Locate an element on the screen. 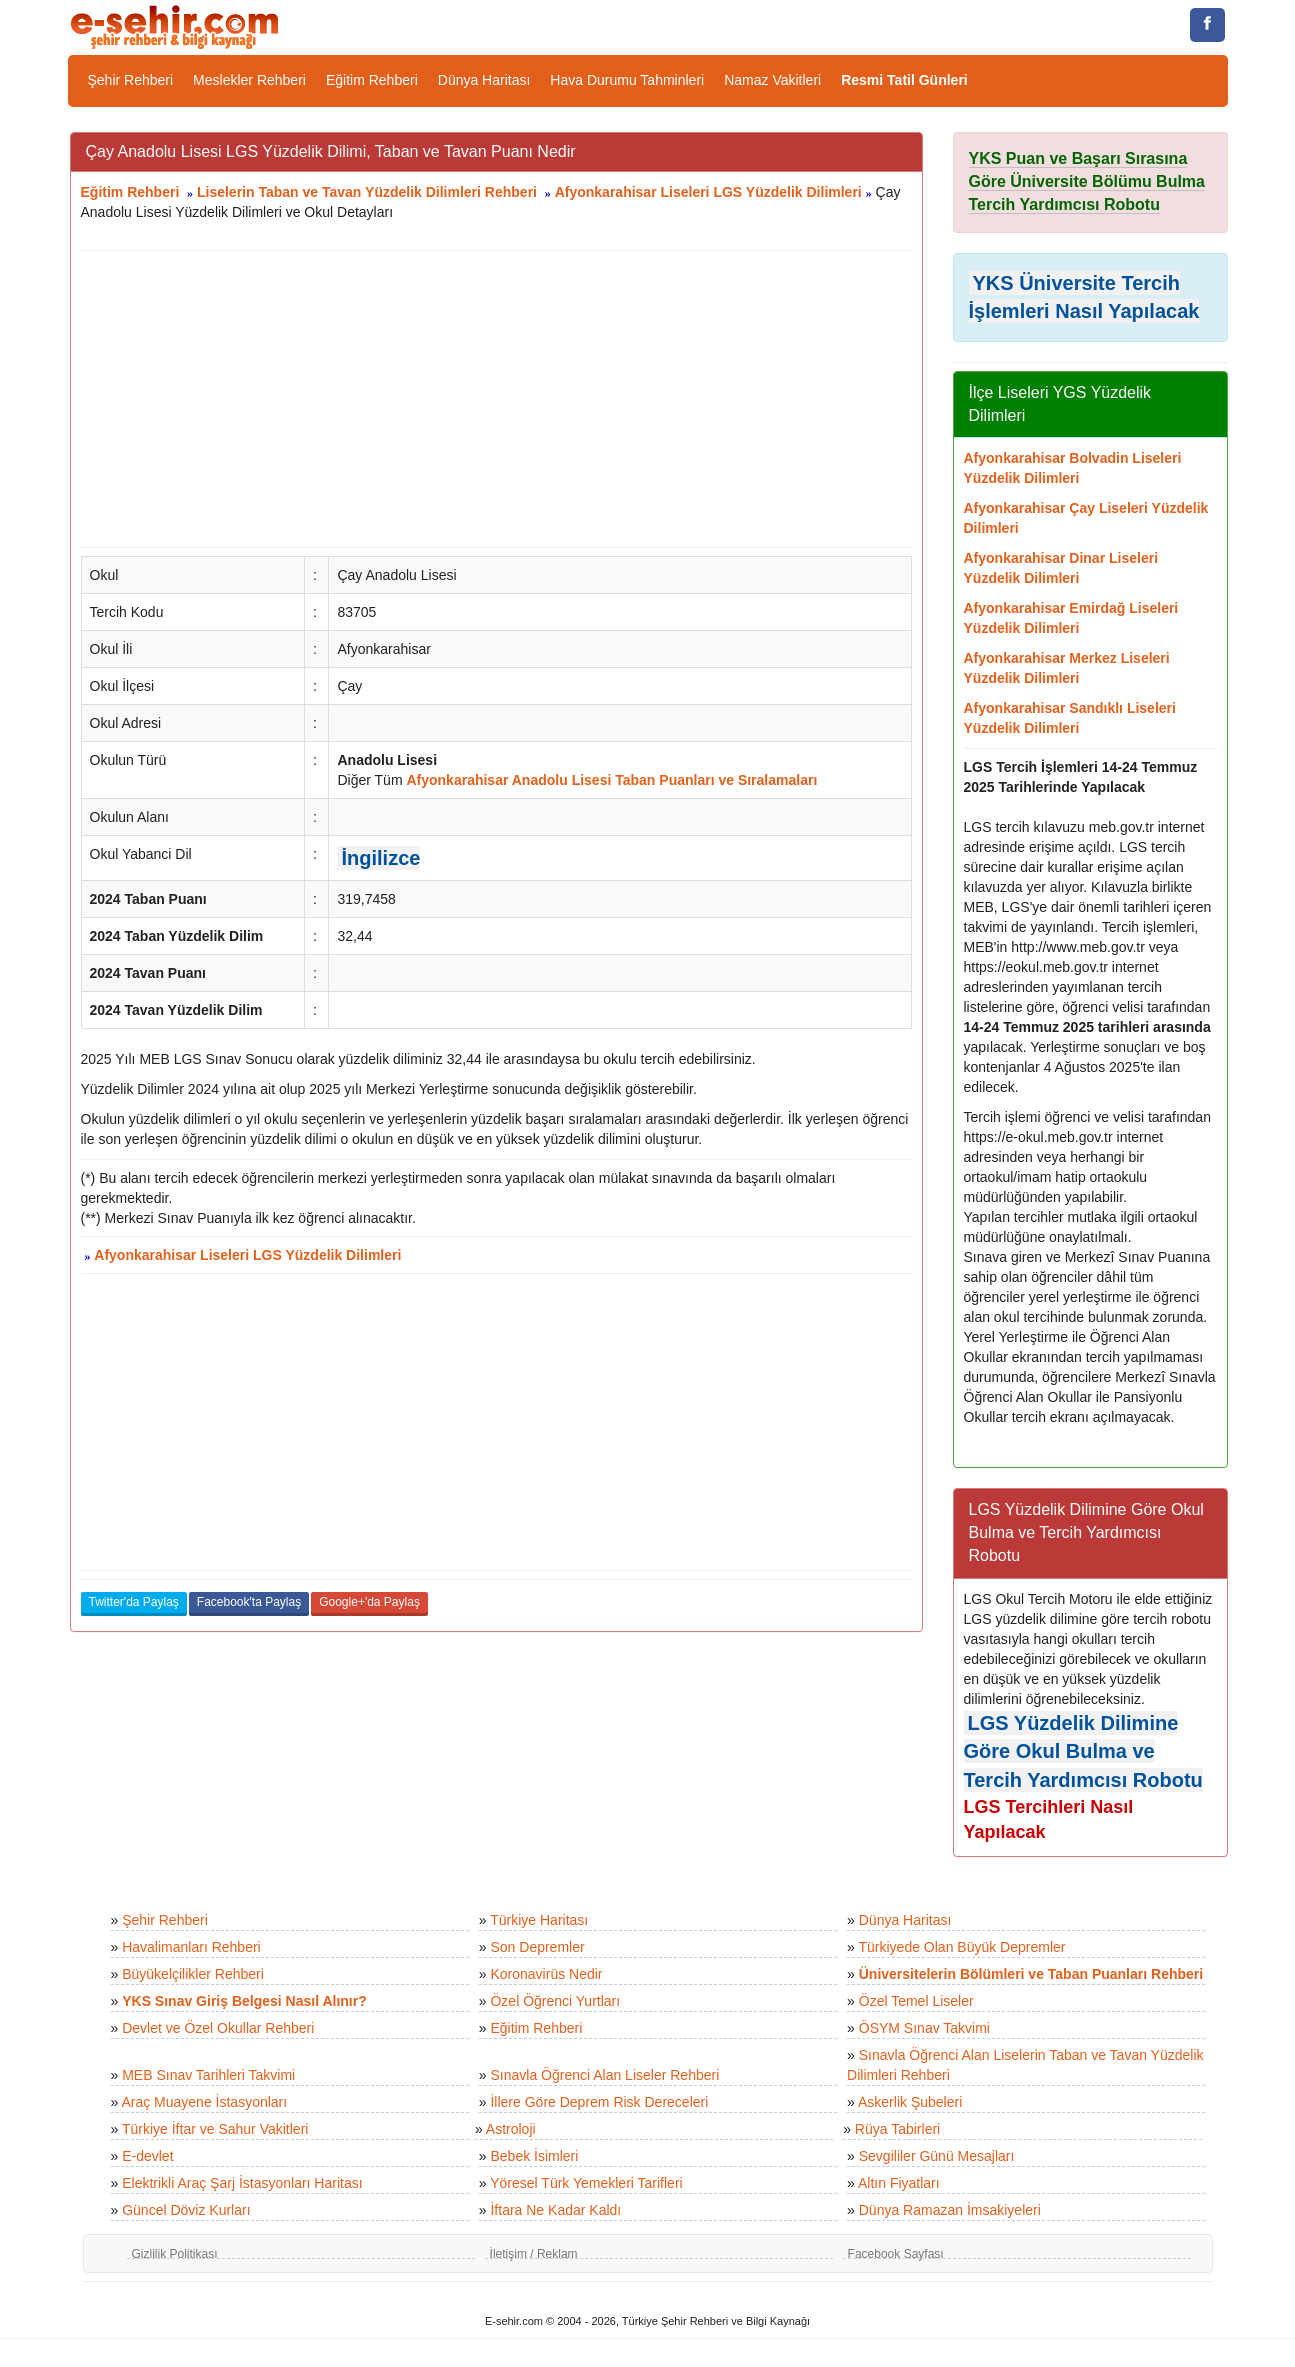 The image size is (1295, 2367). Bebek İsimleri is located at coordinates (534, 2156).